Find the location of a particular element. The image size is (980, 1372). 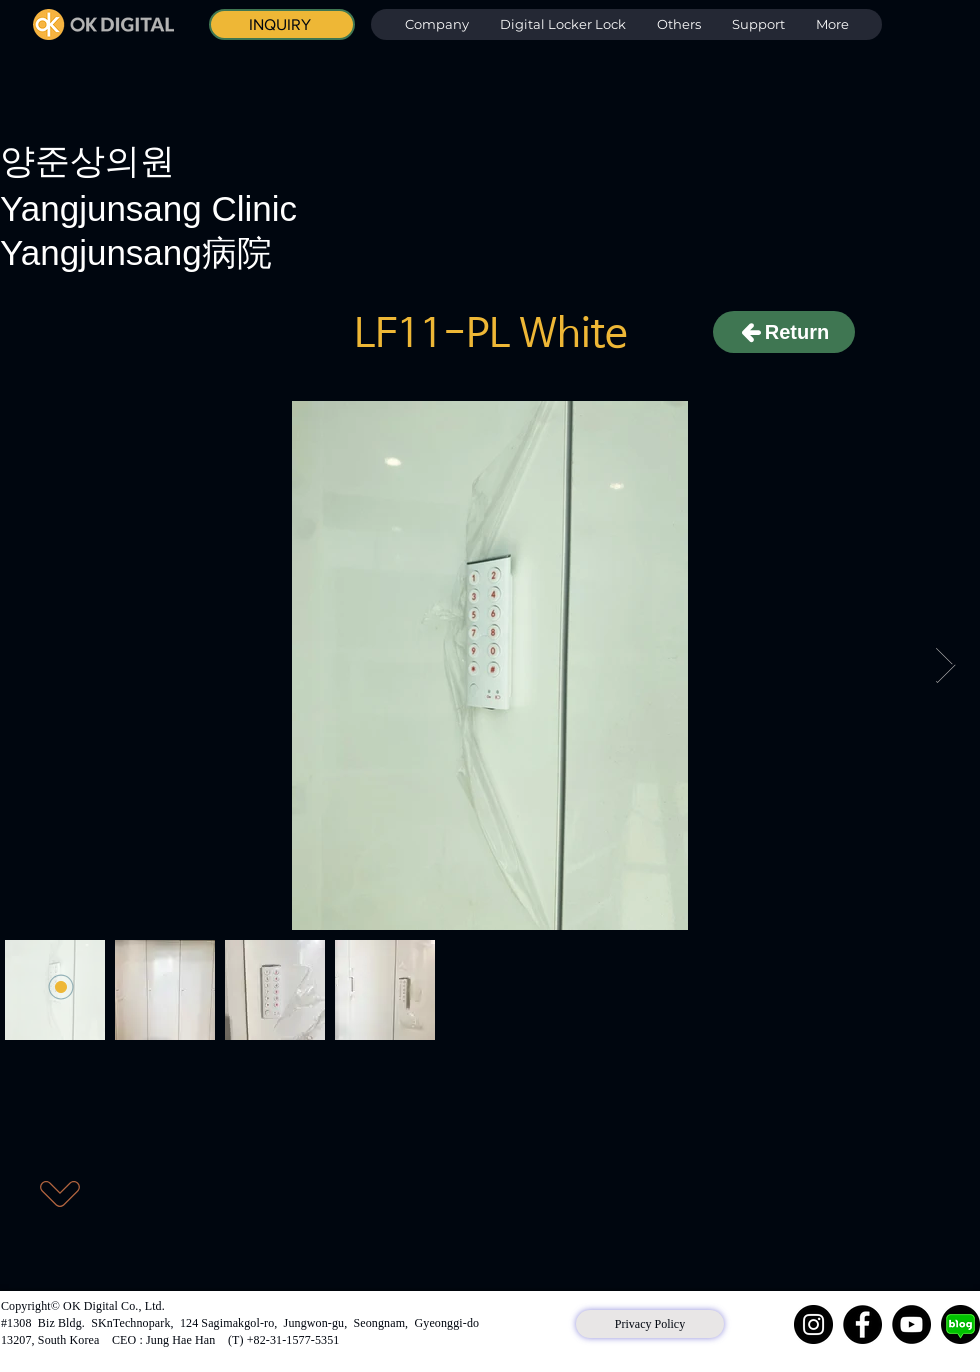

[Facebook] is located at coordinates (862, 1324).